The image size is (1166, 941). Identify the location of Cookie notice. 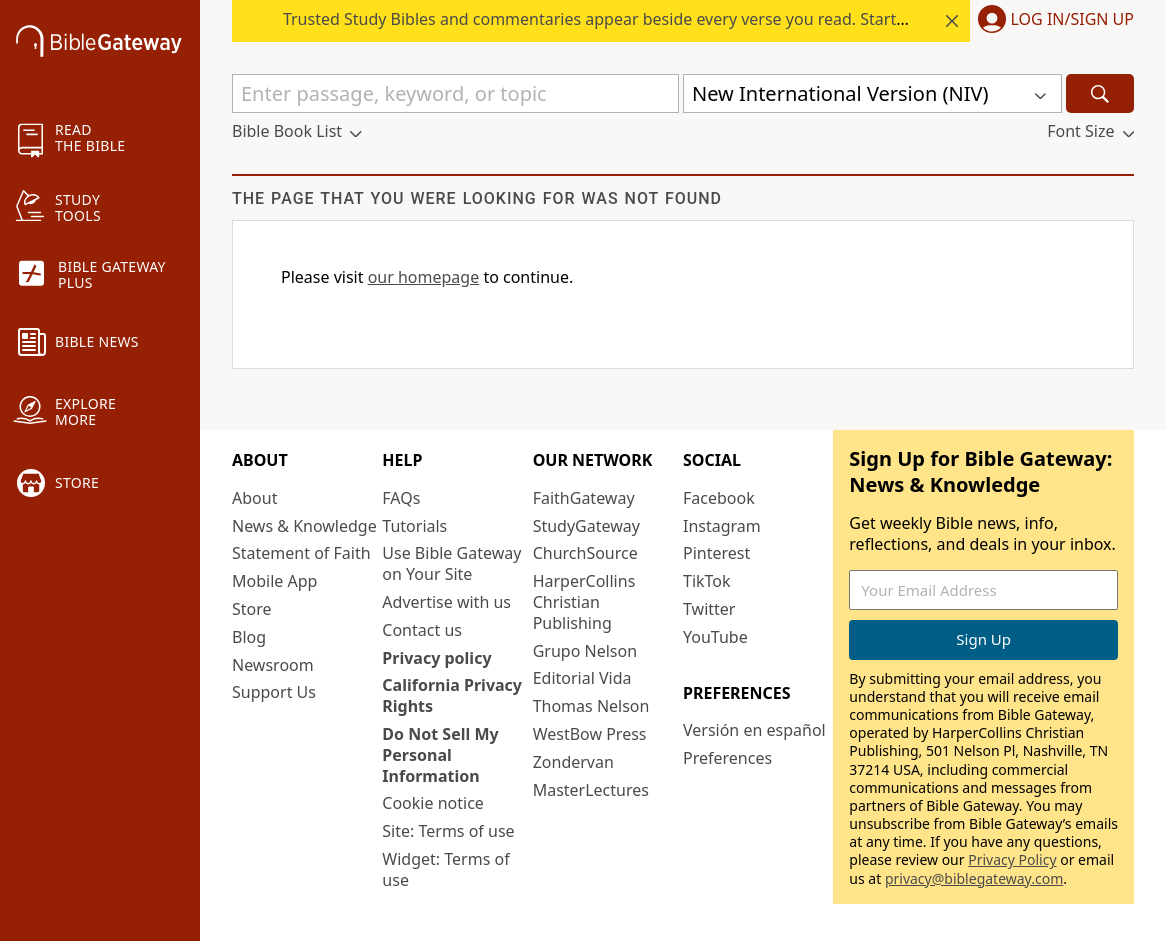
(433, 803).